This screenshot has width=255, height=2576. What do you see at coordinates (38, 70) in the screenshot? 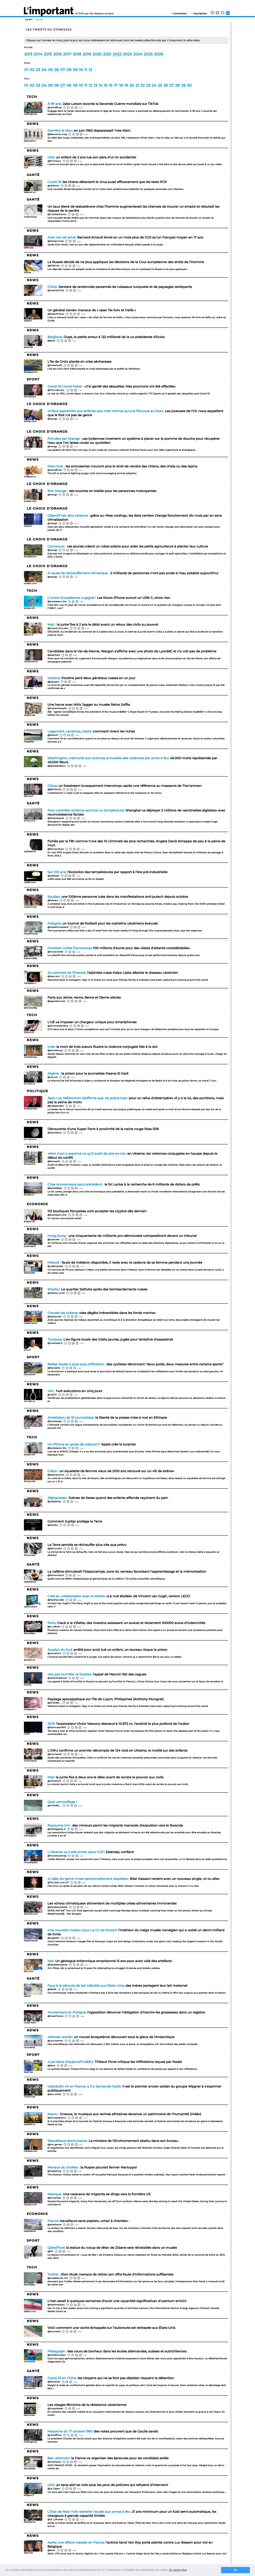
I see `03` at bounding box center [38, 70].